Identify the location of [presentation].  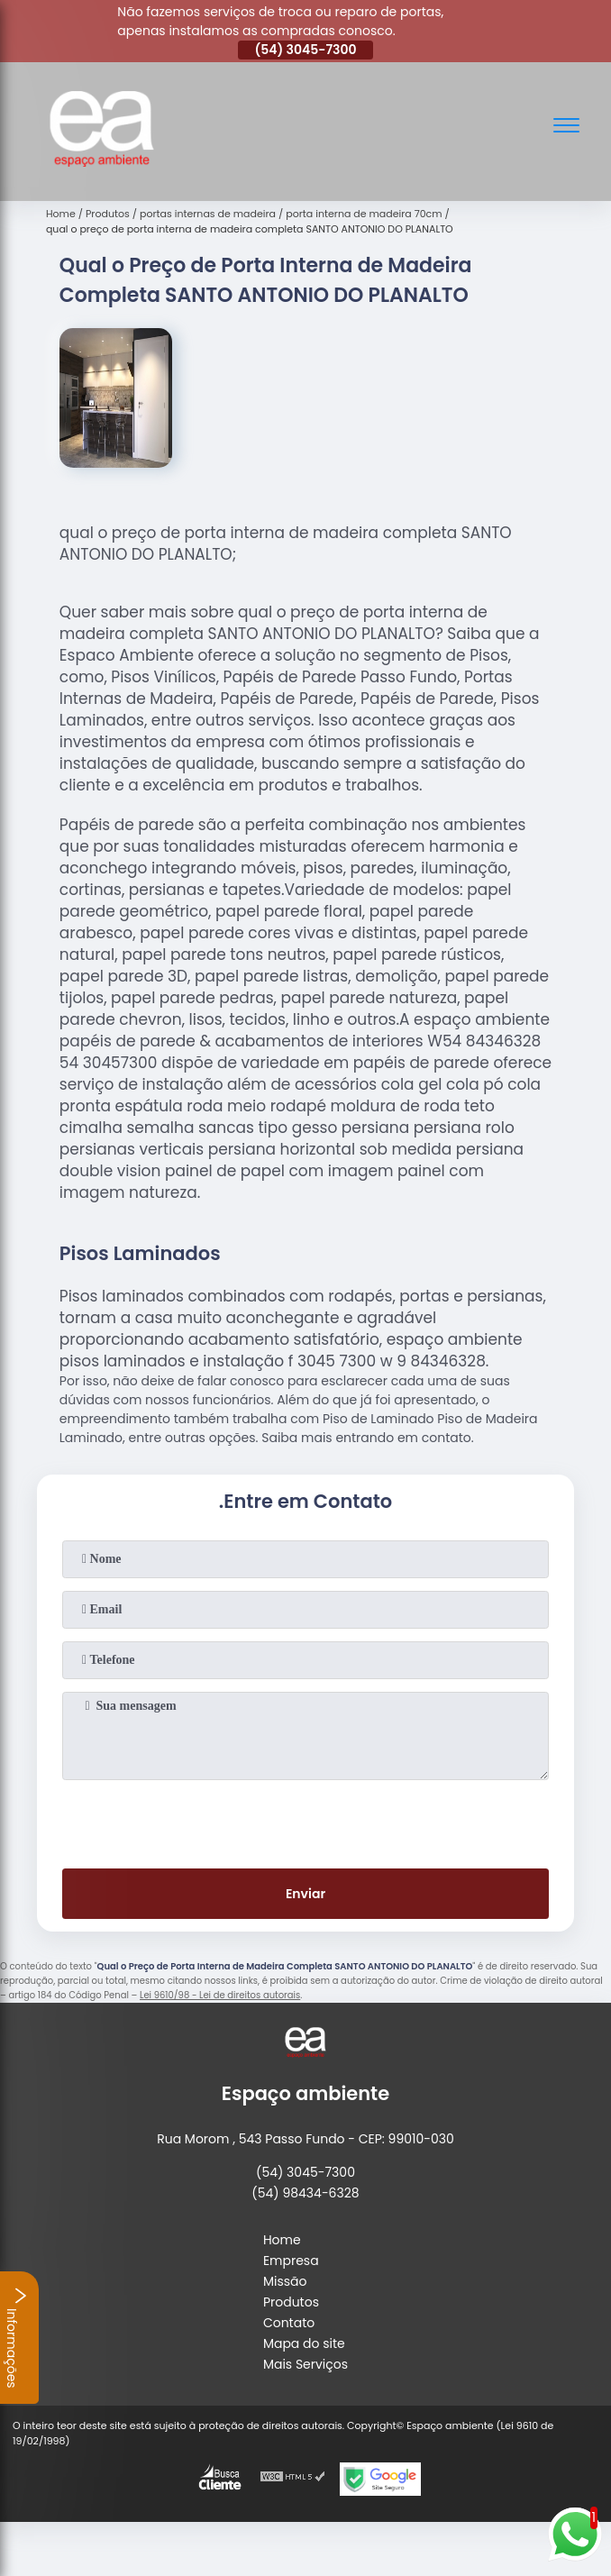
(305, 1821).